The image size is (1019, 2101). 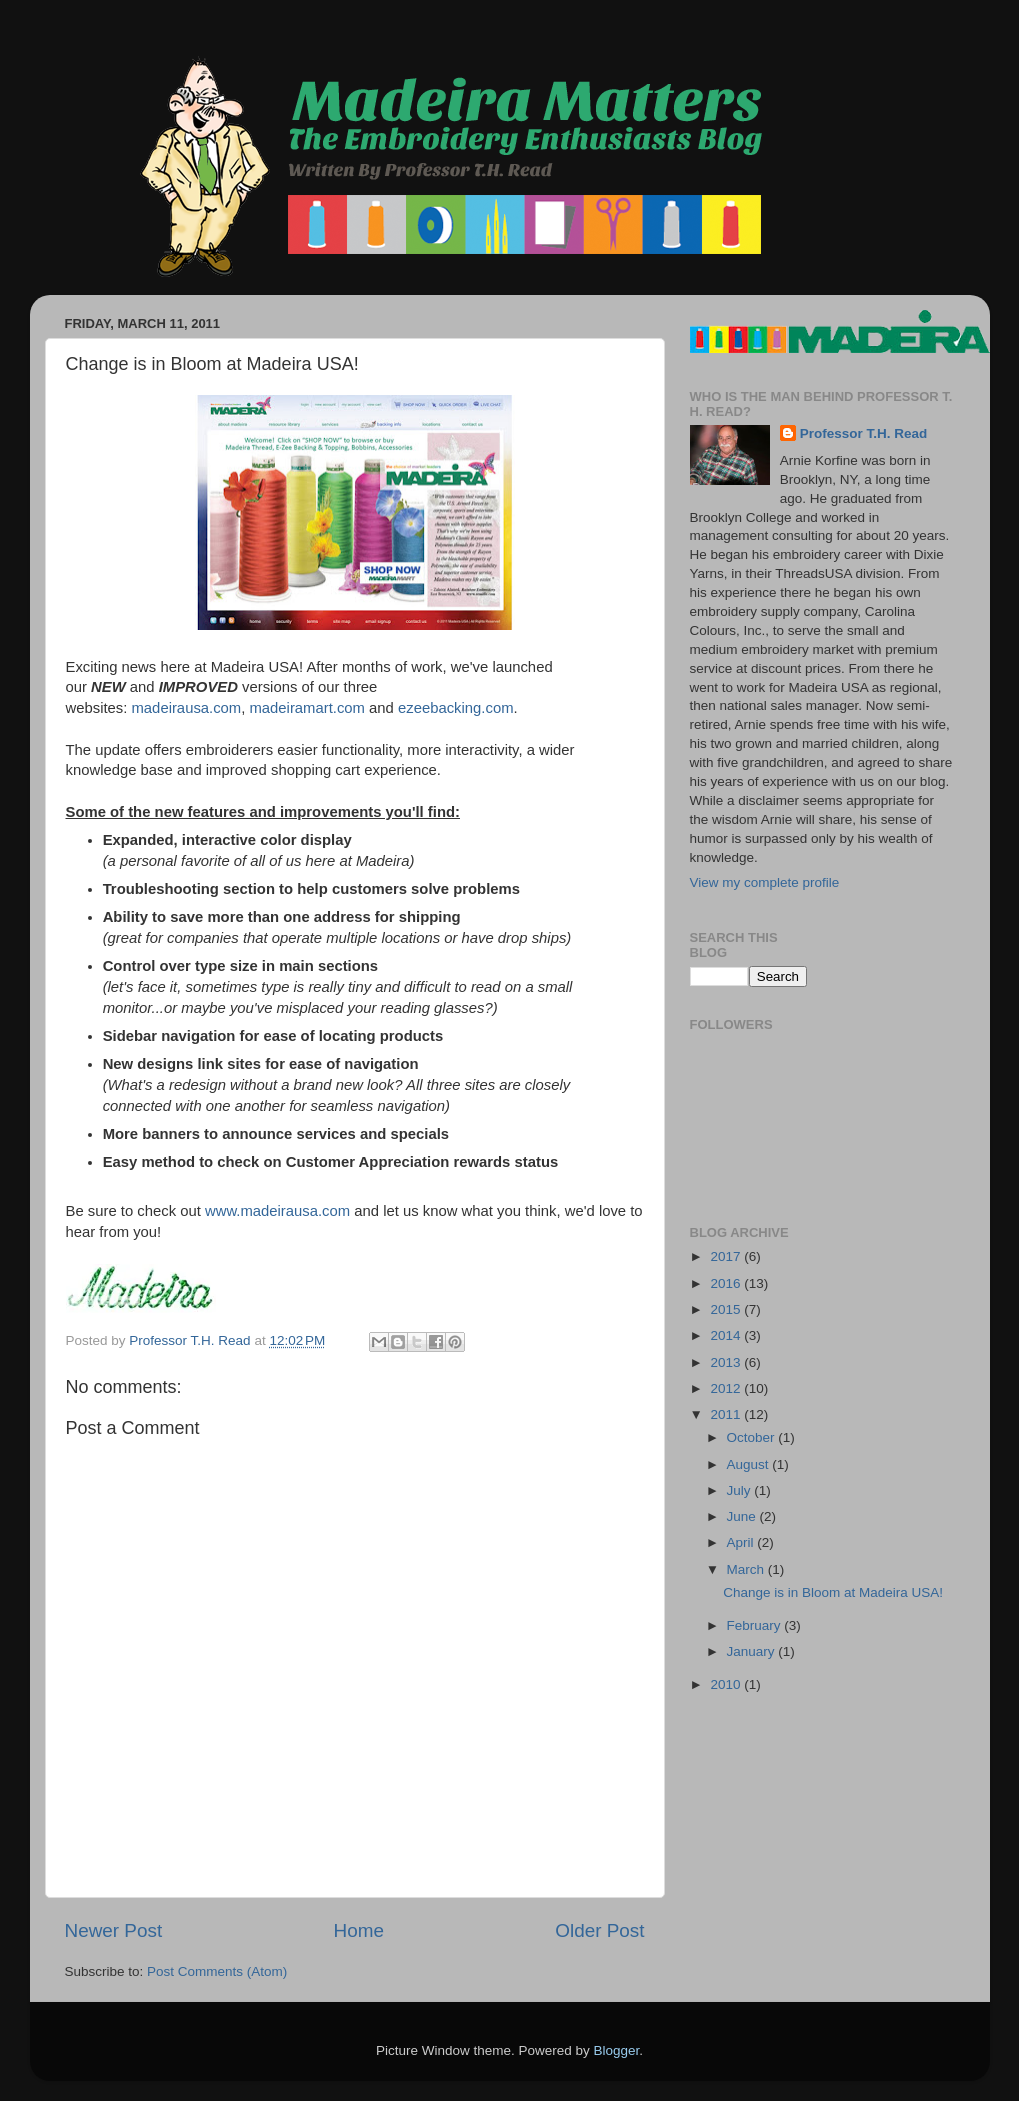 I want to click on 2010, so click(x=727, y=1684).